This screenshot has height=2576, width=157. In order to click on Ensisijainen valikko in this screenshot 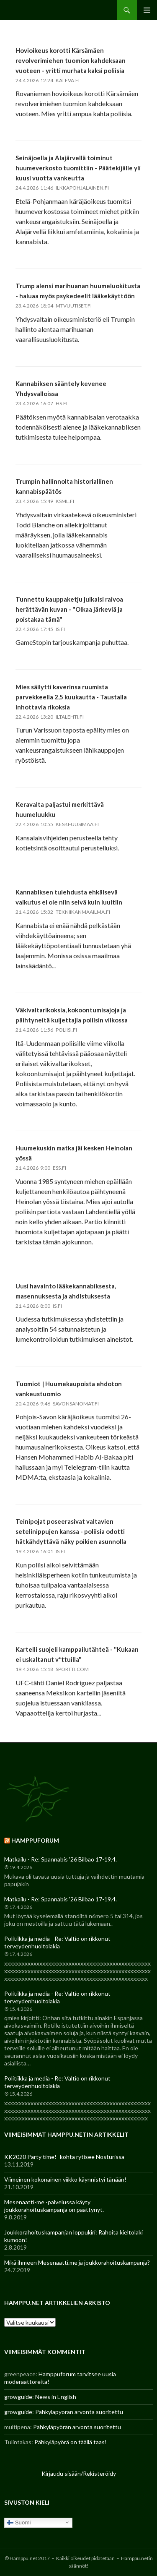, I will do `click(147, 10)`.